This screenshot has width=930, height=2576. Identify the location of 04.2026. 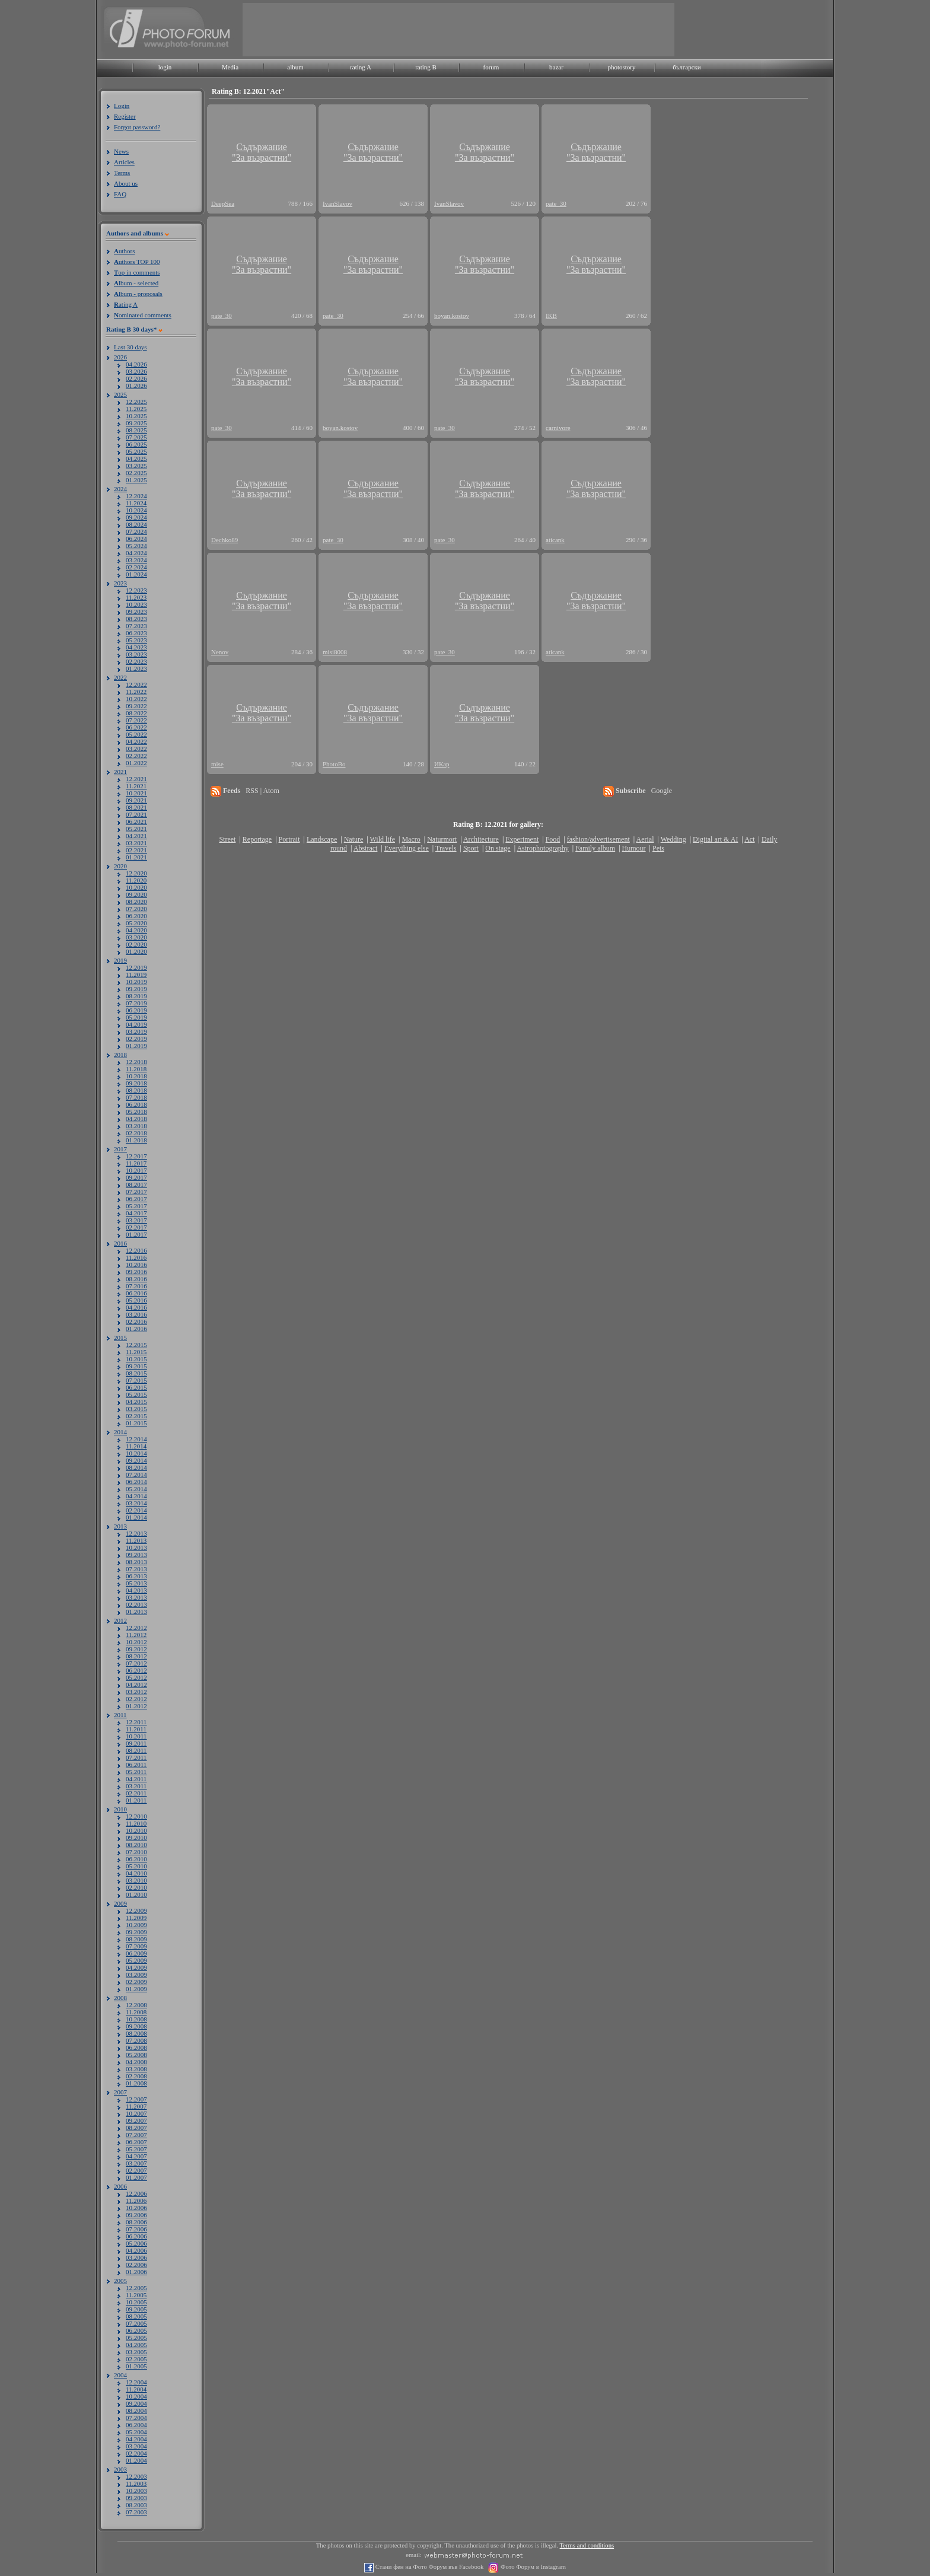
(136, 364).